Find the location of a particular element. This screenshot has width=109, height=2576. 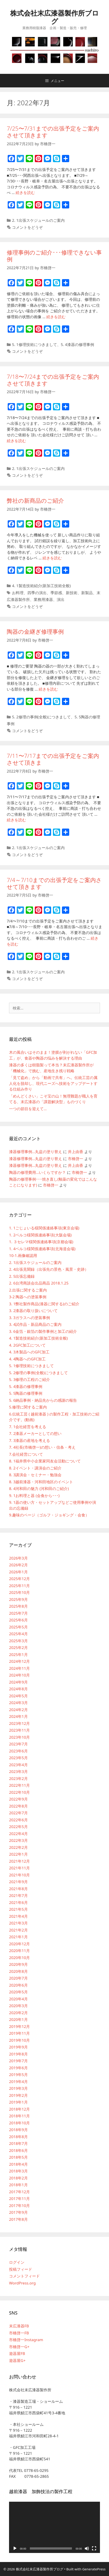

続きを読む [7/18〜7/24までの出張予定をご案内させて頂きます についてさらに読む] is located at coordinates (16, 440).